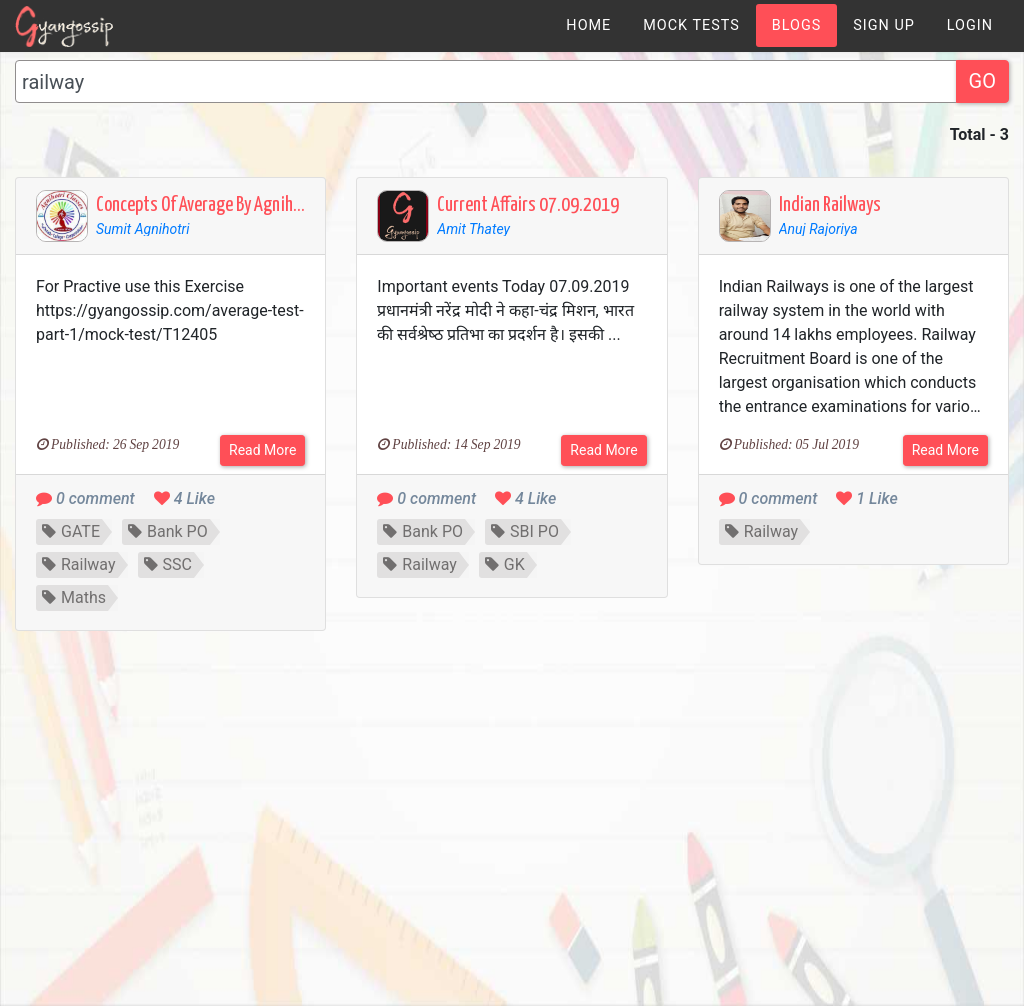  Describe the element at coordinates (588, 25) in the screenshot. I see `[menuitem]` at that location.